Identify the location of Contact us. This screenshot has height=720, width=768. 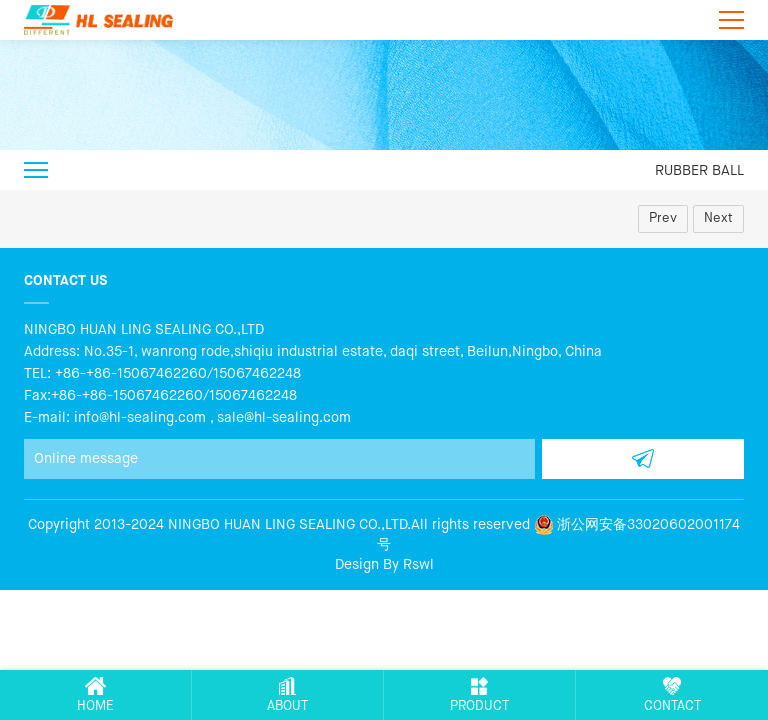
(65, 280).